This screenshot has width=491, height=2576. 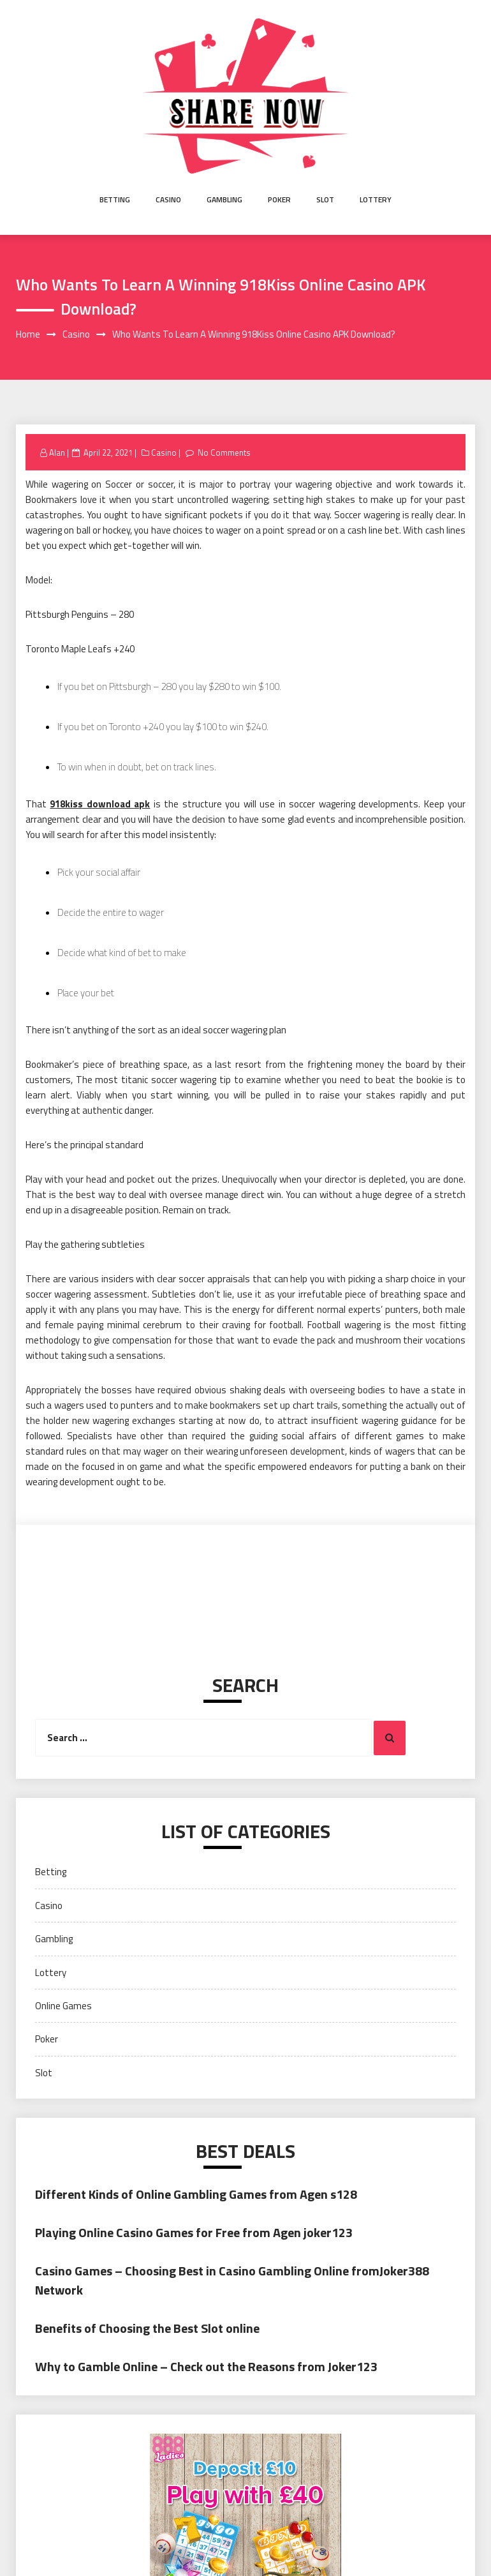 What do you see at coordinates (57, 452) in the screenshot?
I see `Alan` at bounding box center [57, 452].